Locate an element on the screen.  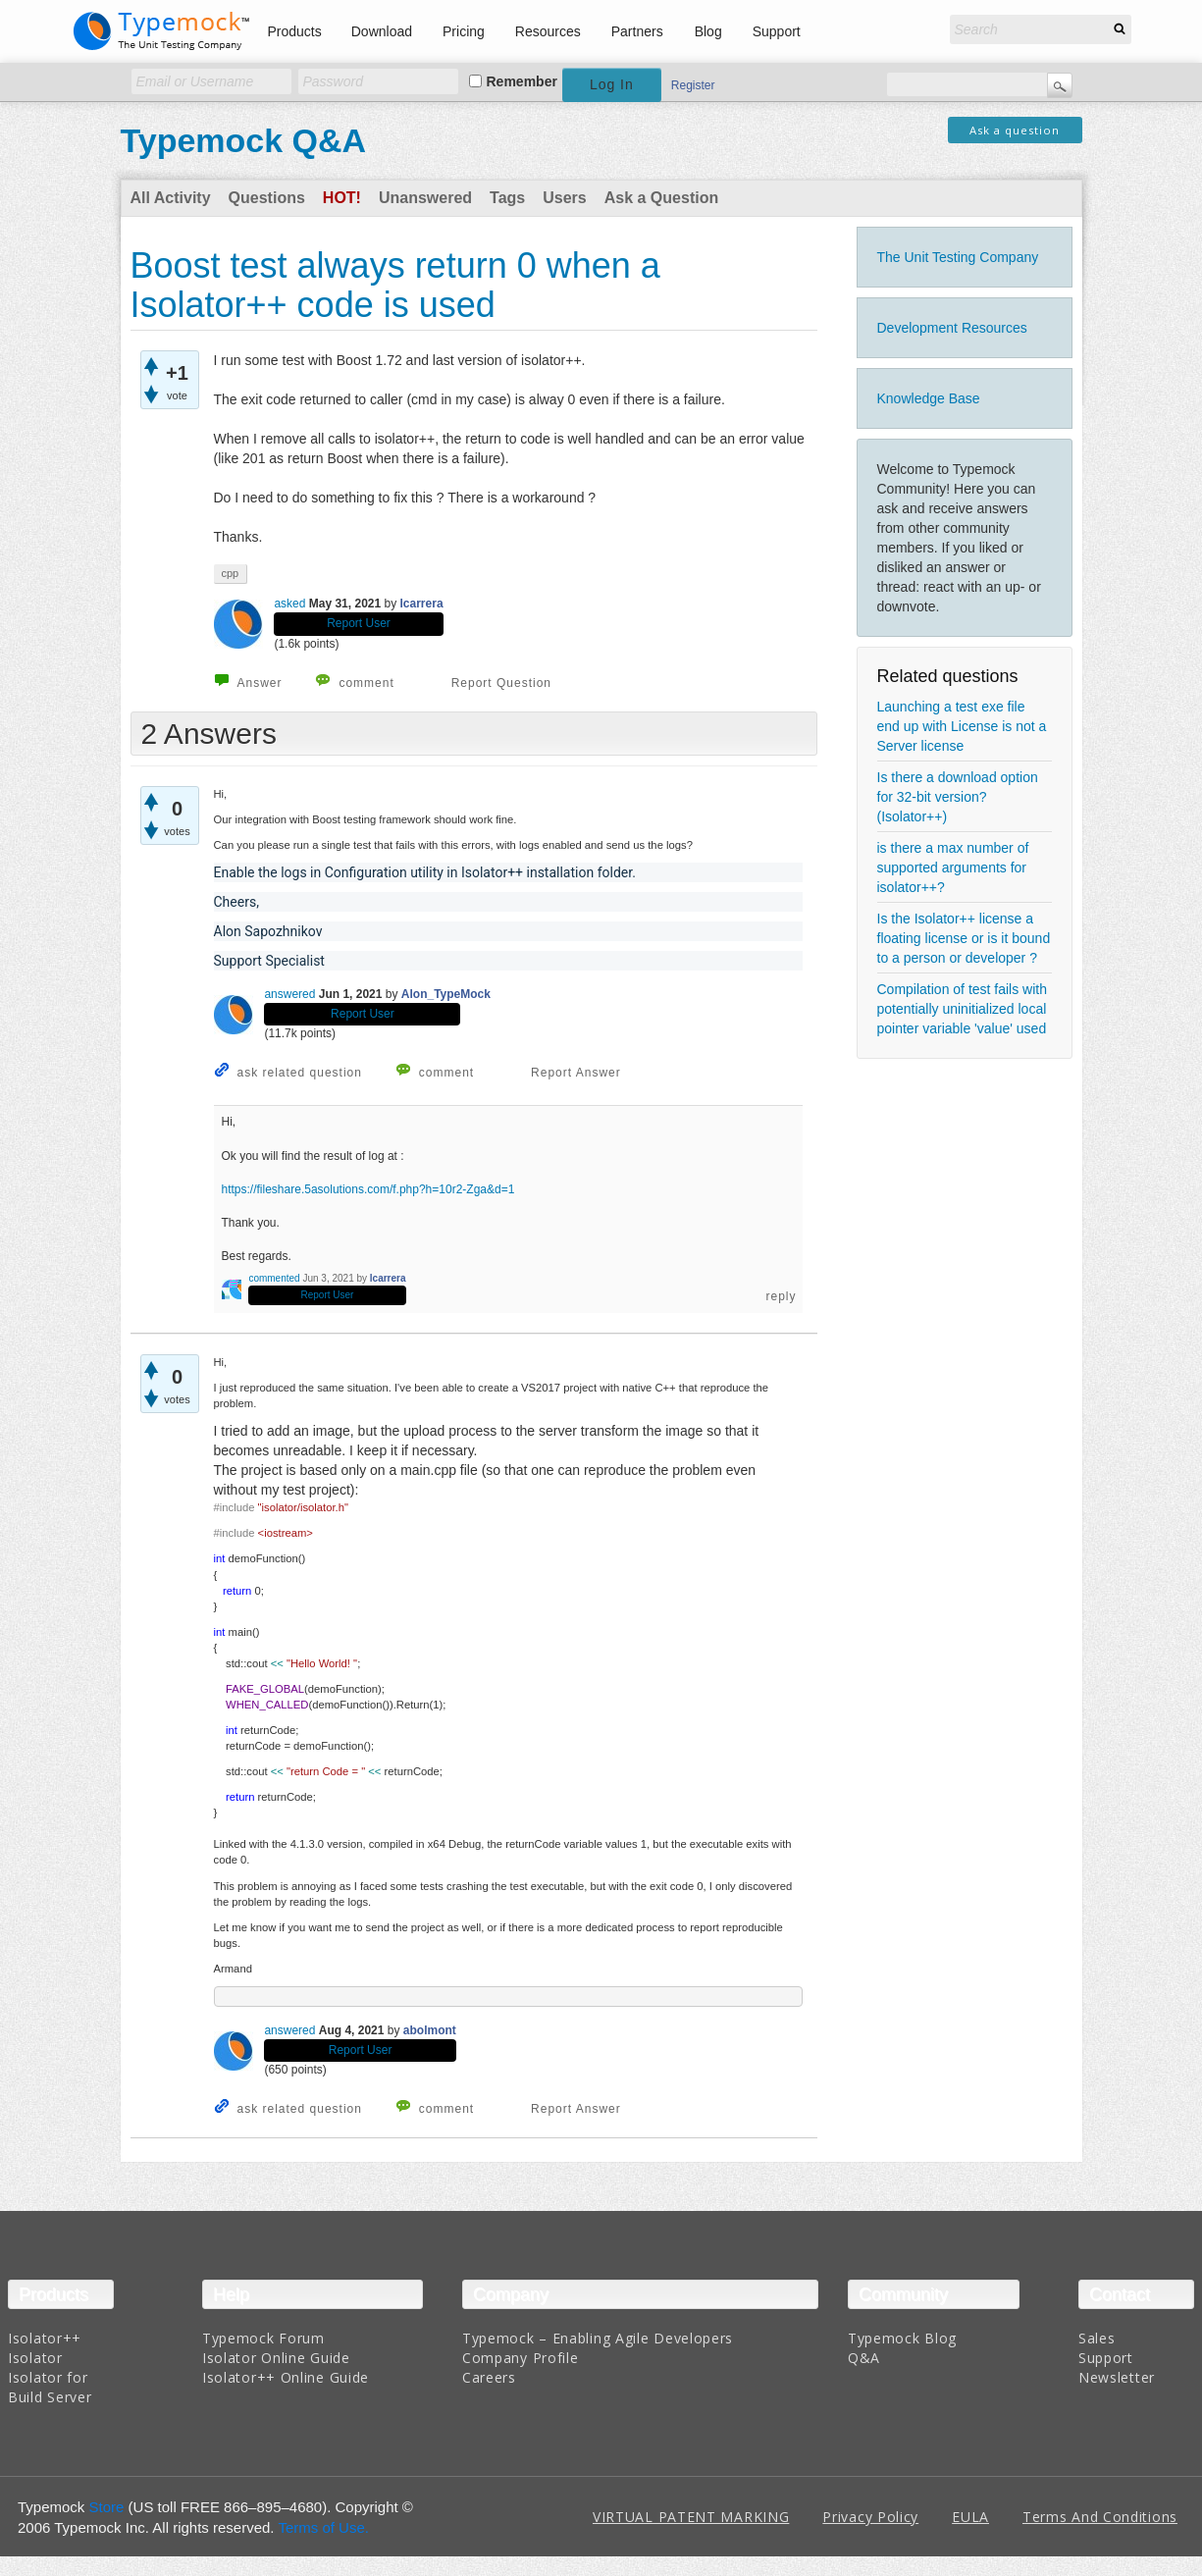
Partners is located at coordinates (637, 31).